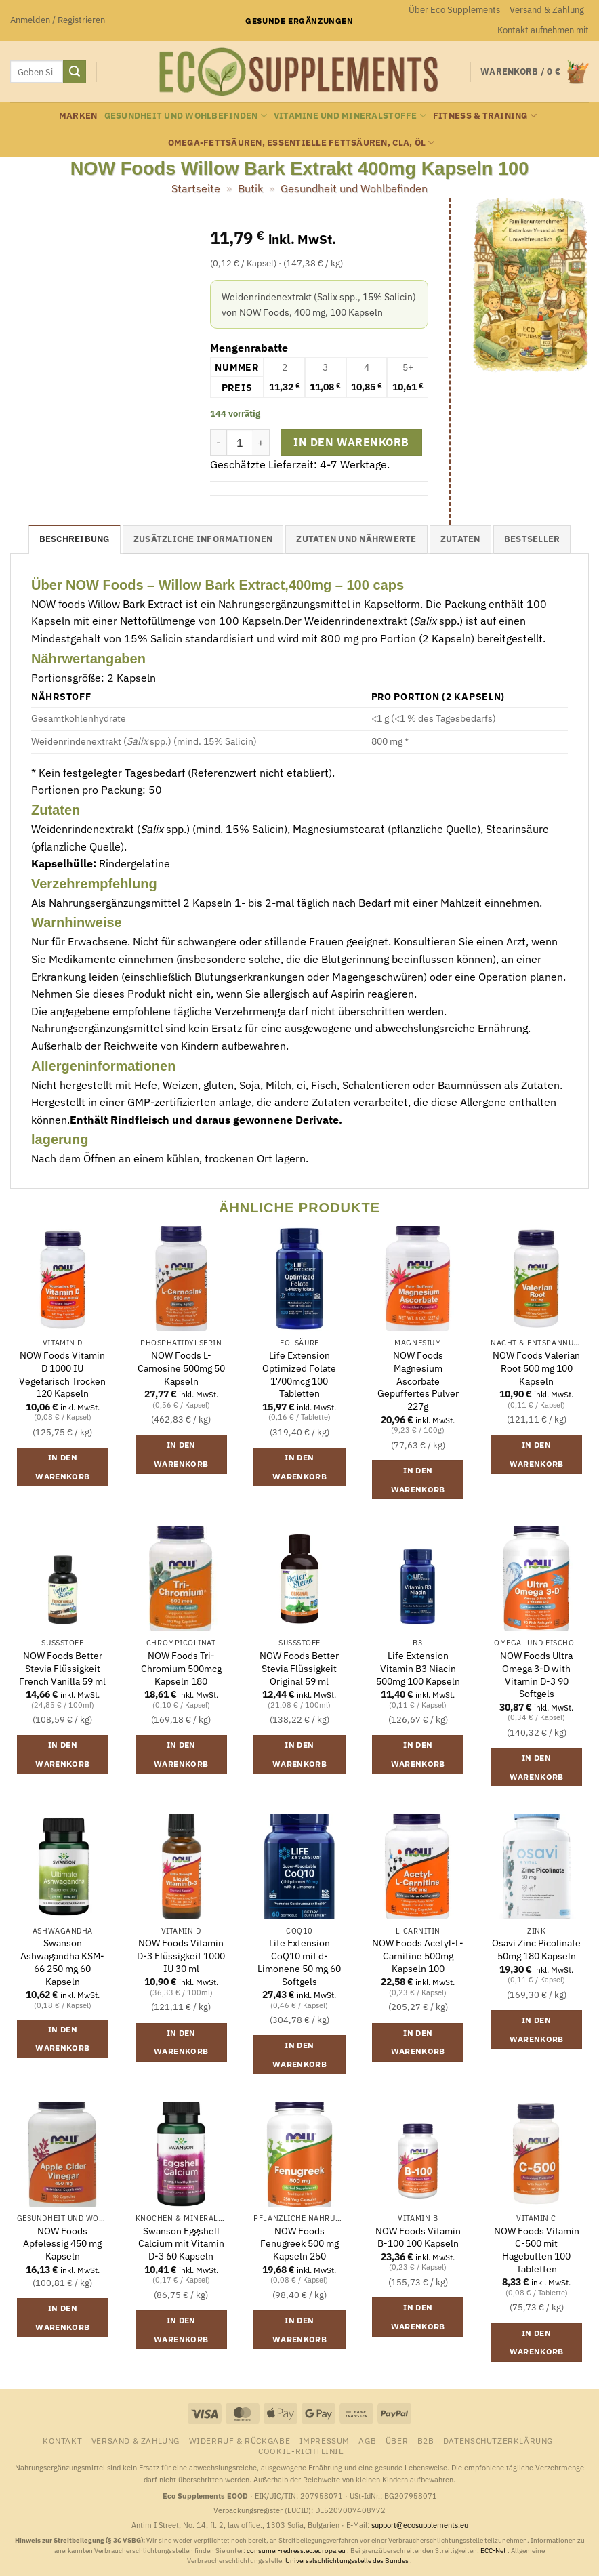  I want to click on In den Warenkorb, so click(351, 442).